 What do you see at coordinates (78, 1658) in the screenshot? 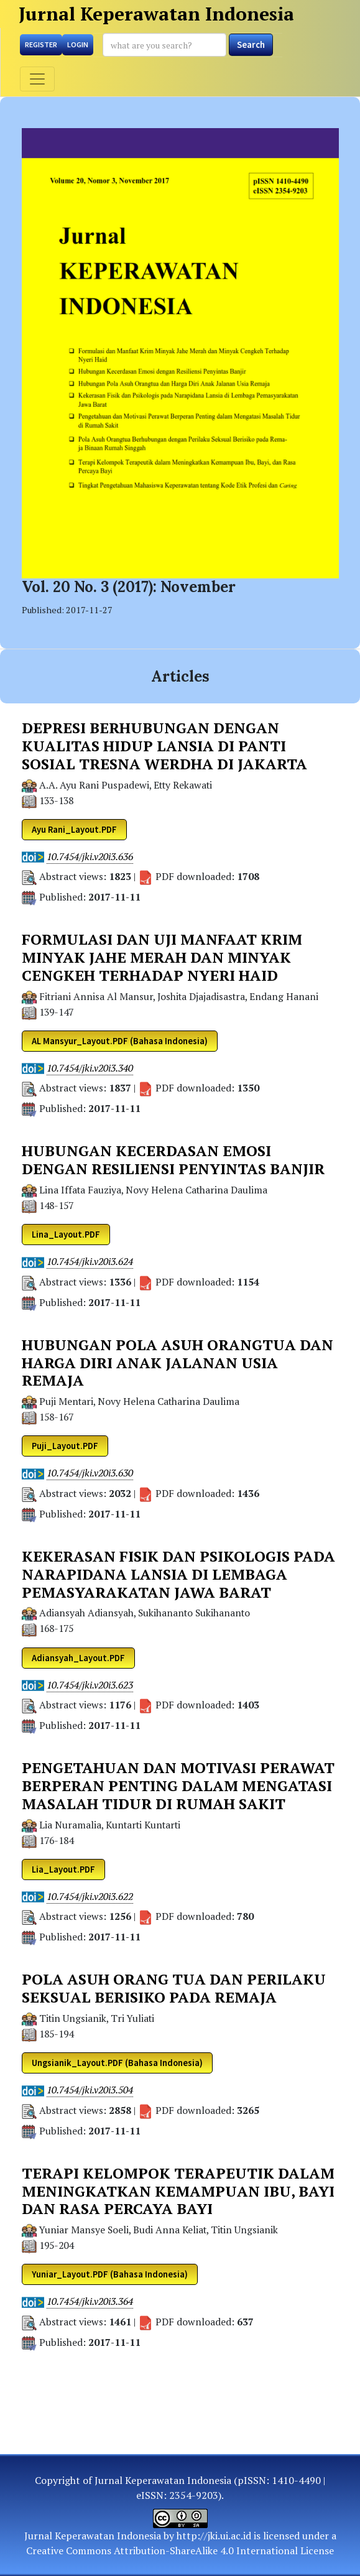
I see `Adiansyah_Layout.PDF [button]` at bounding box center [78, 1658].